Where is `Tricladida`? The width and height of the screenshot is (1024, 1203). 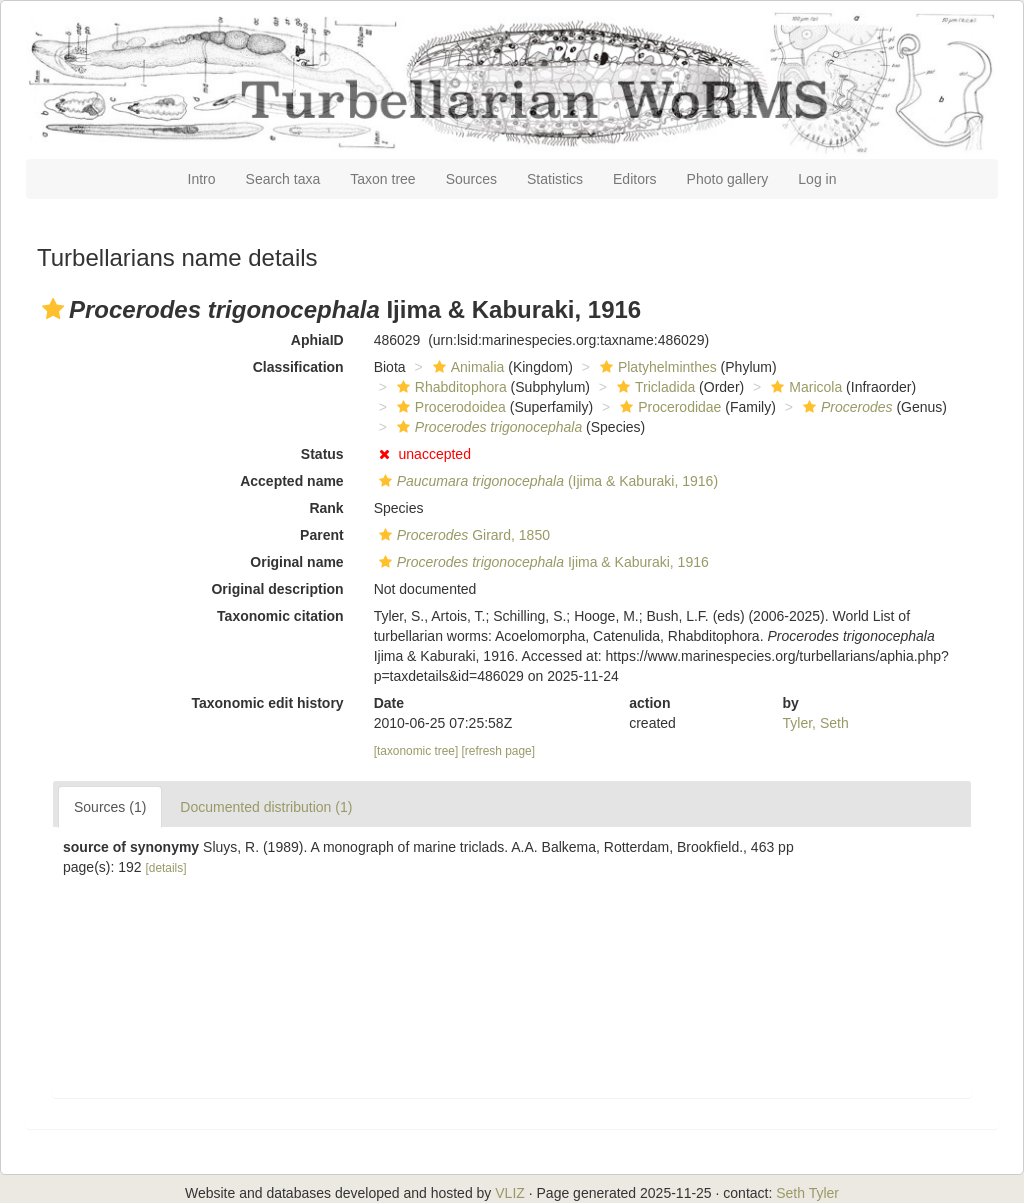 Tricladida is located at coordinates (653, 387).